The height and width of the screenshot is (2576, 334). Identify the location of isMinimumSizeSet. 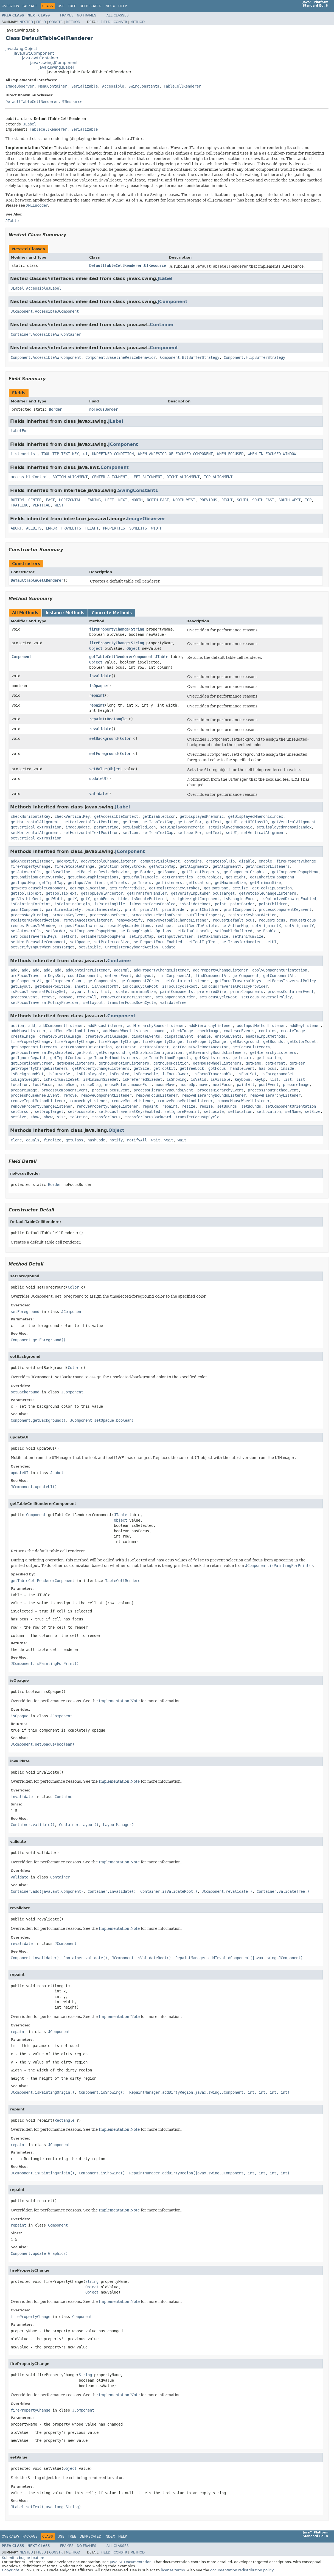
(100, 1079).